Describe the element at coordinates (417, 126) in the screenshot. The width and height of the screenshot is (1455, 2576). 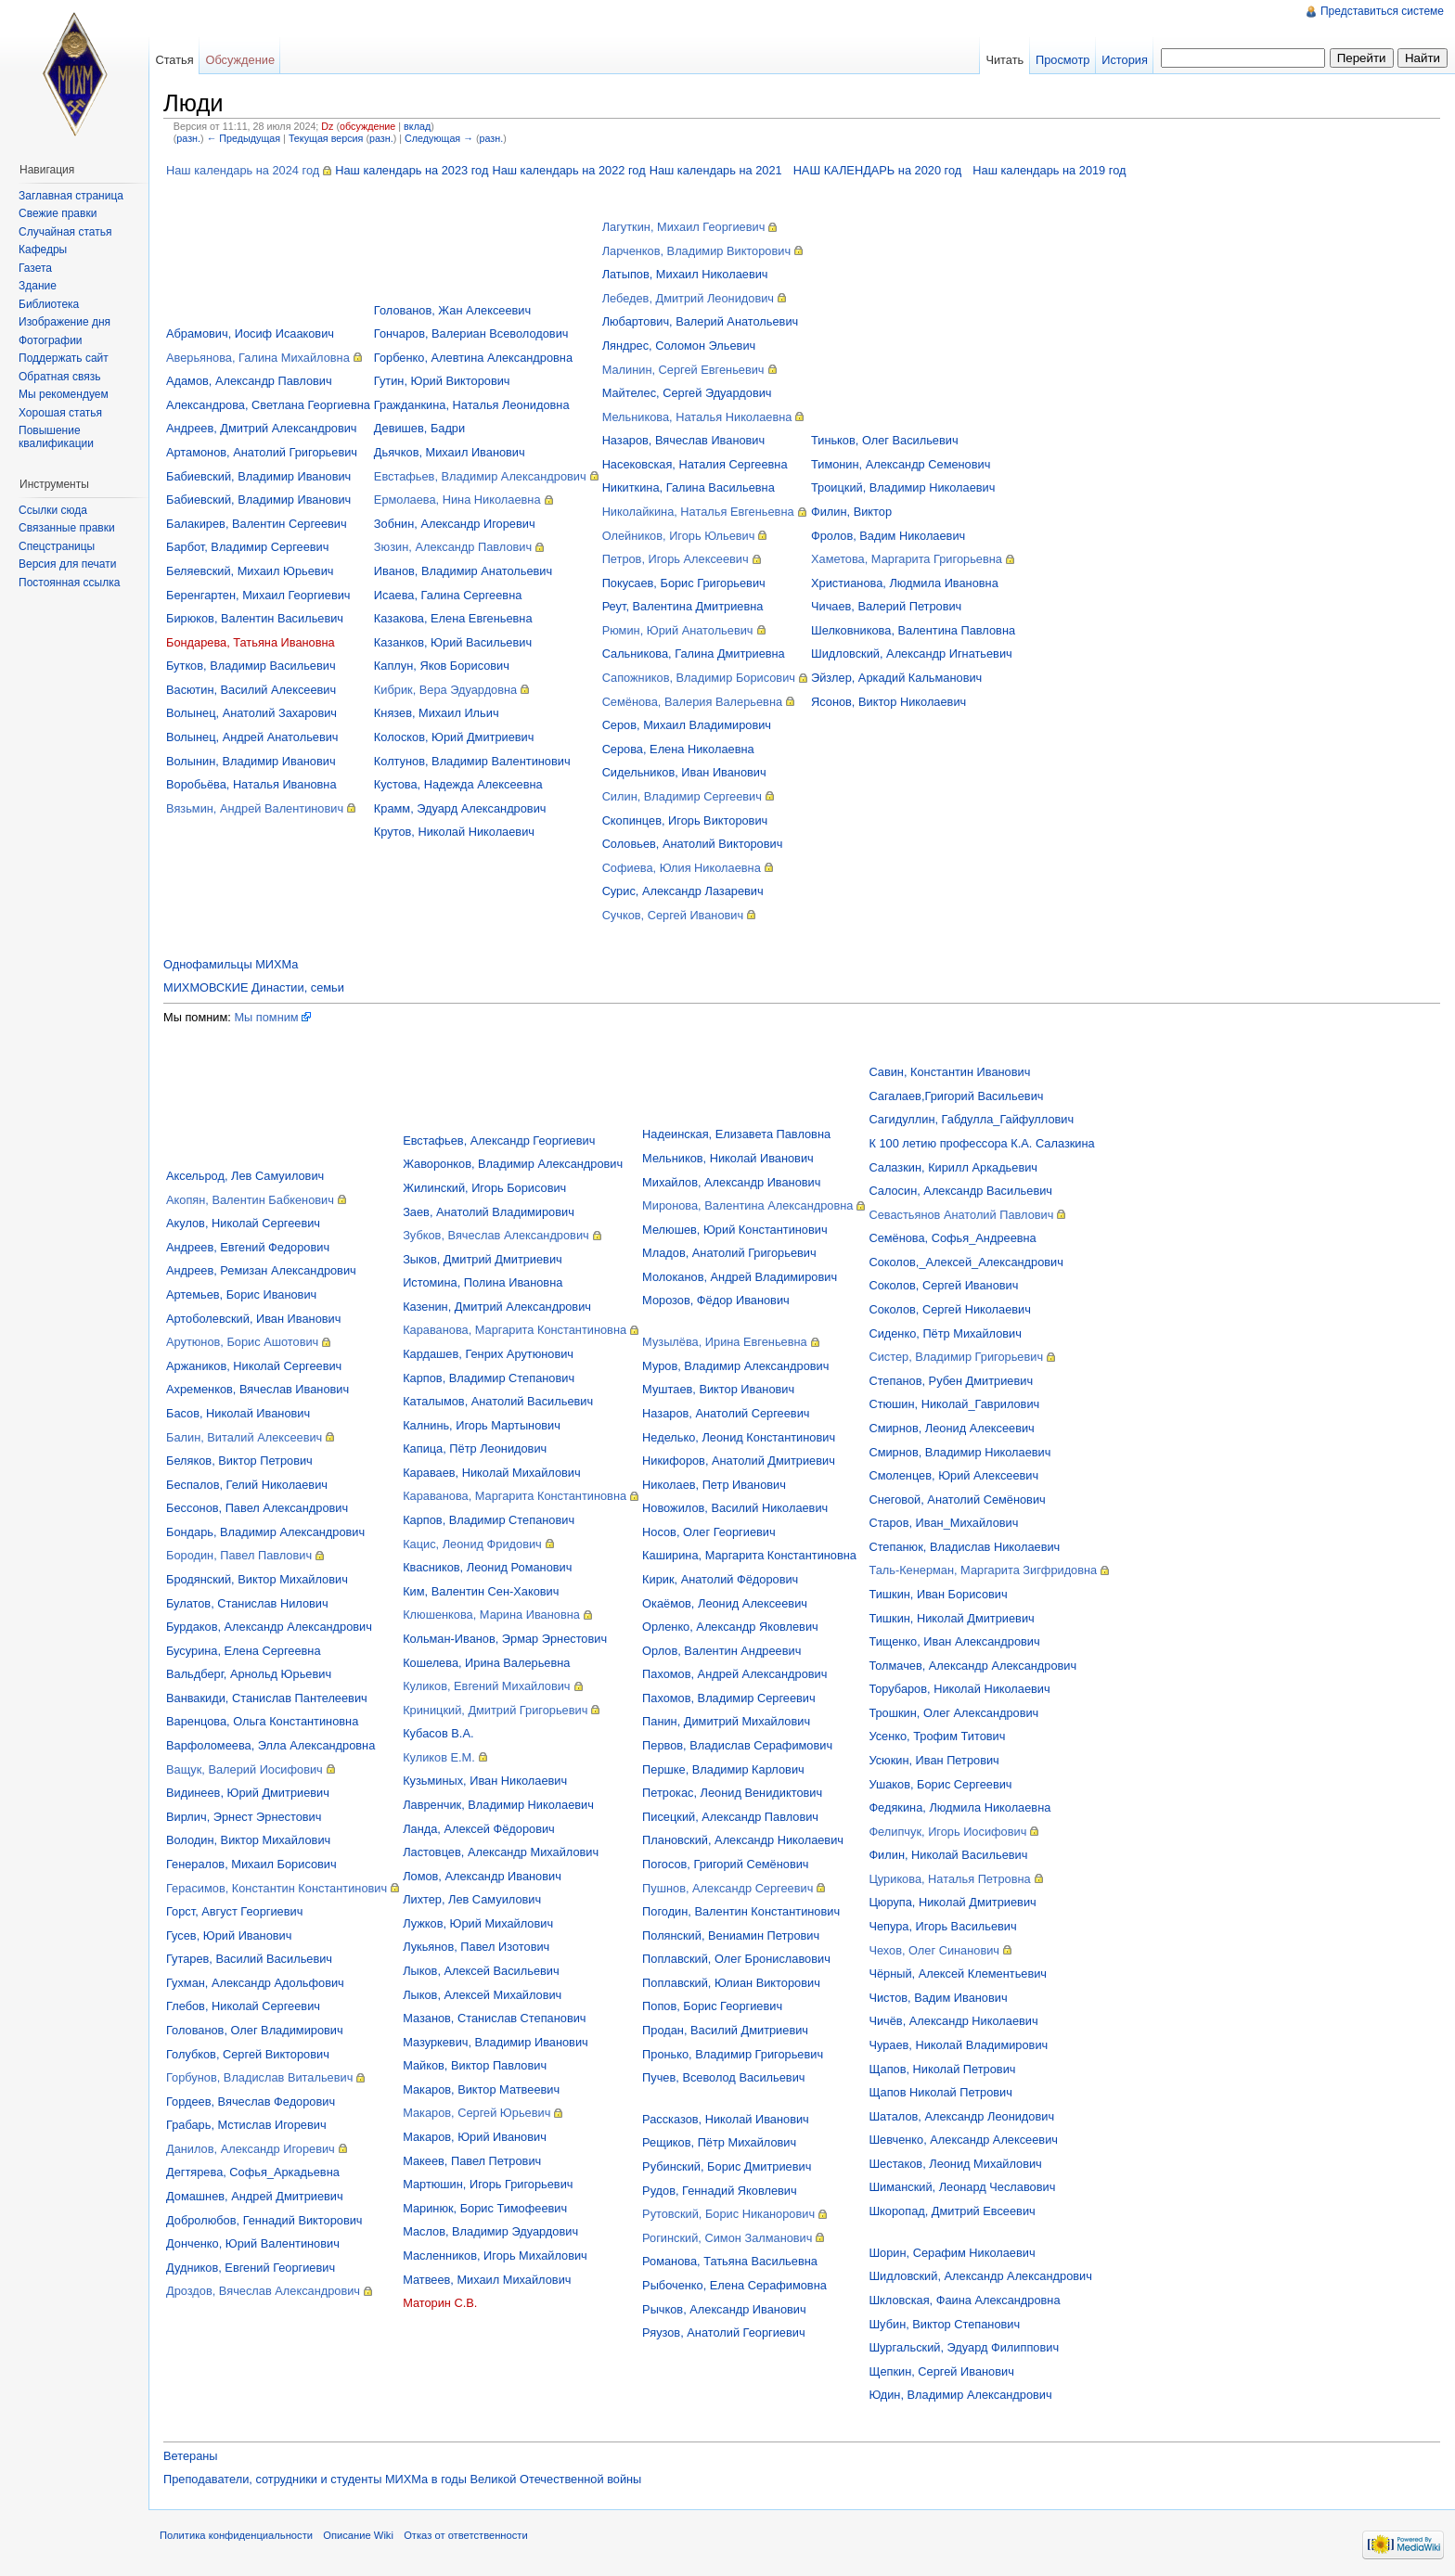
I see `вклад` at that location.